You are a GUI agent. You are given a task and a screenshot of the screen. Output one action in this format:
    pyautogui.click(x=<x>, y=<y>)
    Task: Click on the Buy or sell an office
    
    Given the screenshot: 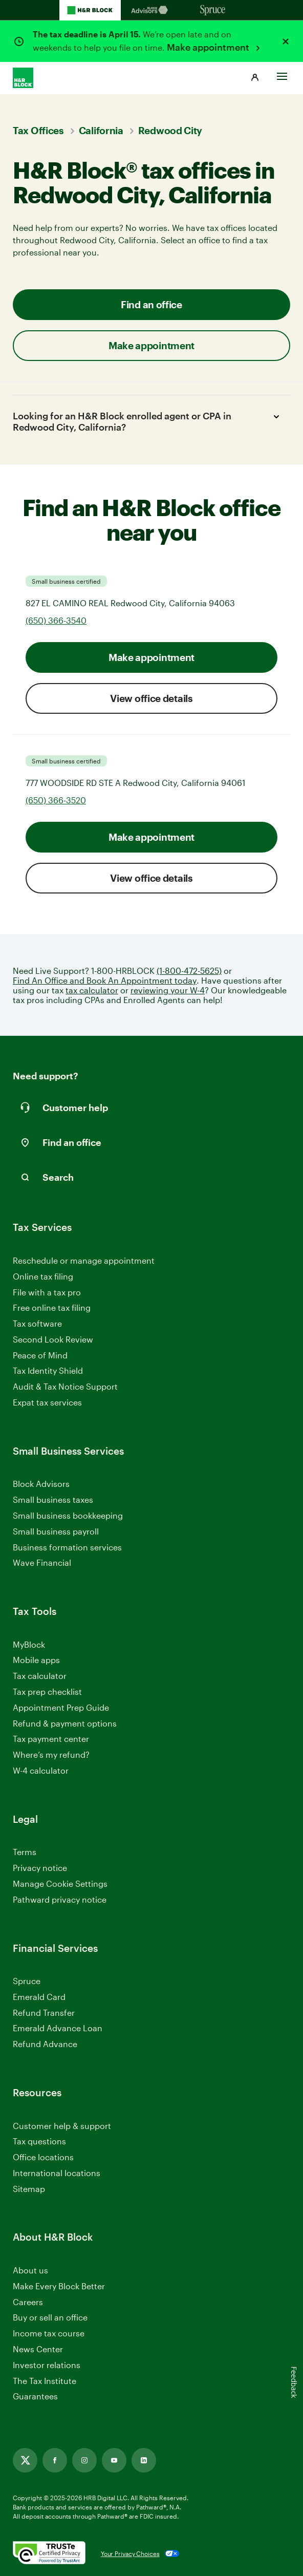 What is the action you would take?
    pyautogui.click(x=50, y=2317)
    